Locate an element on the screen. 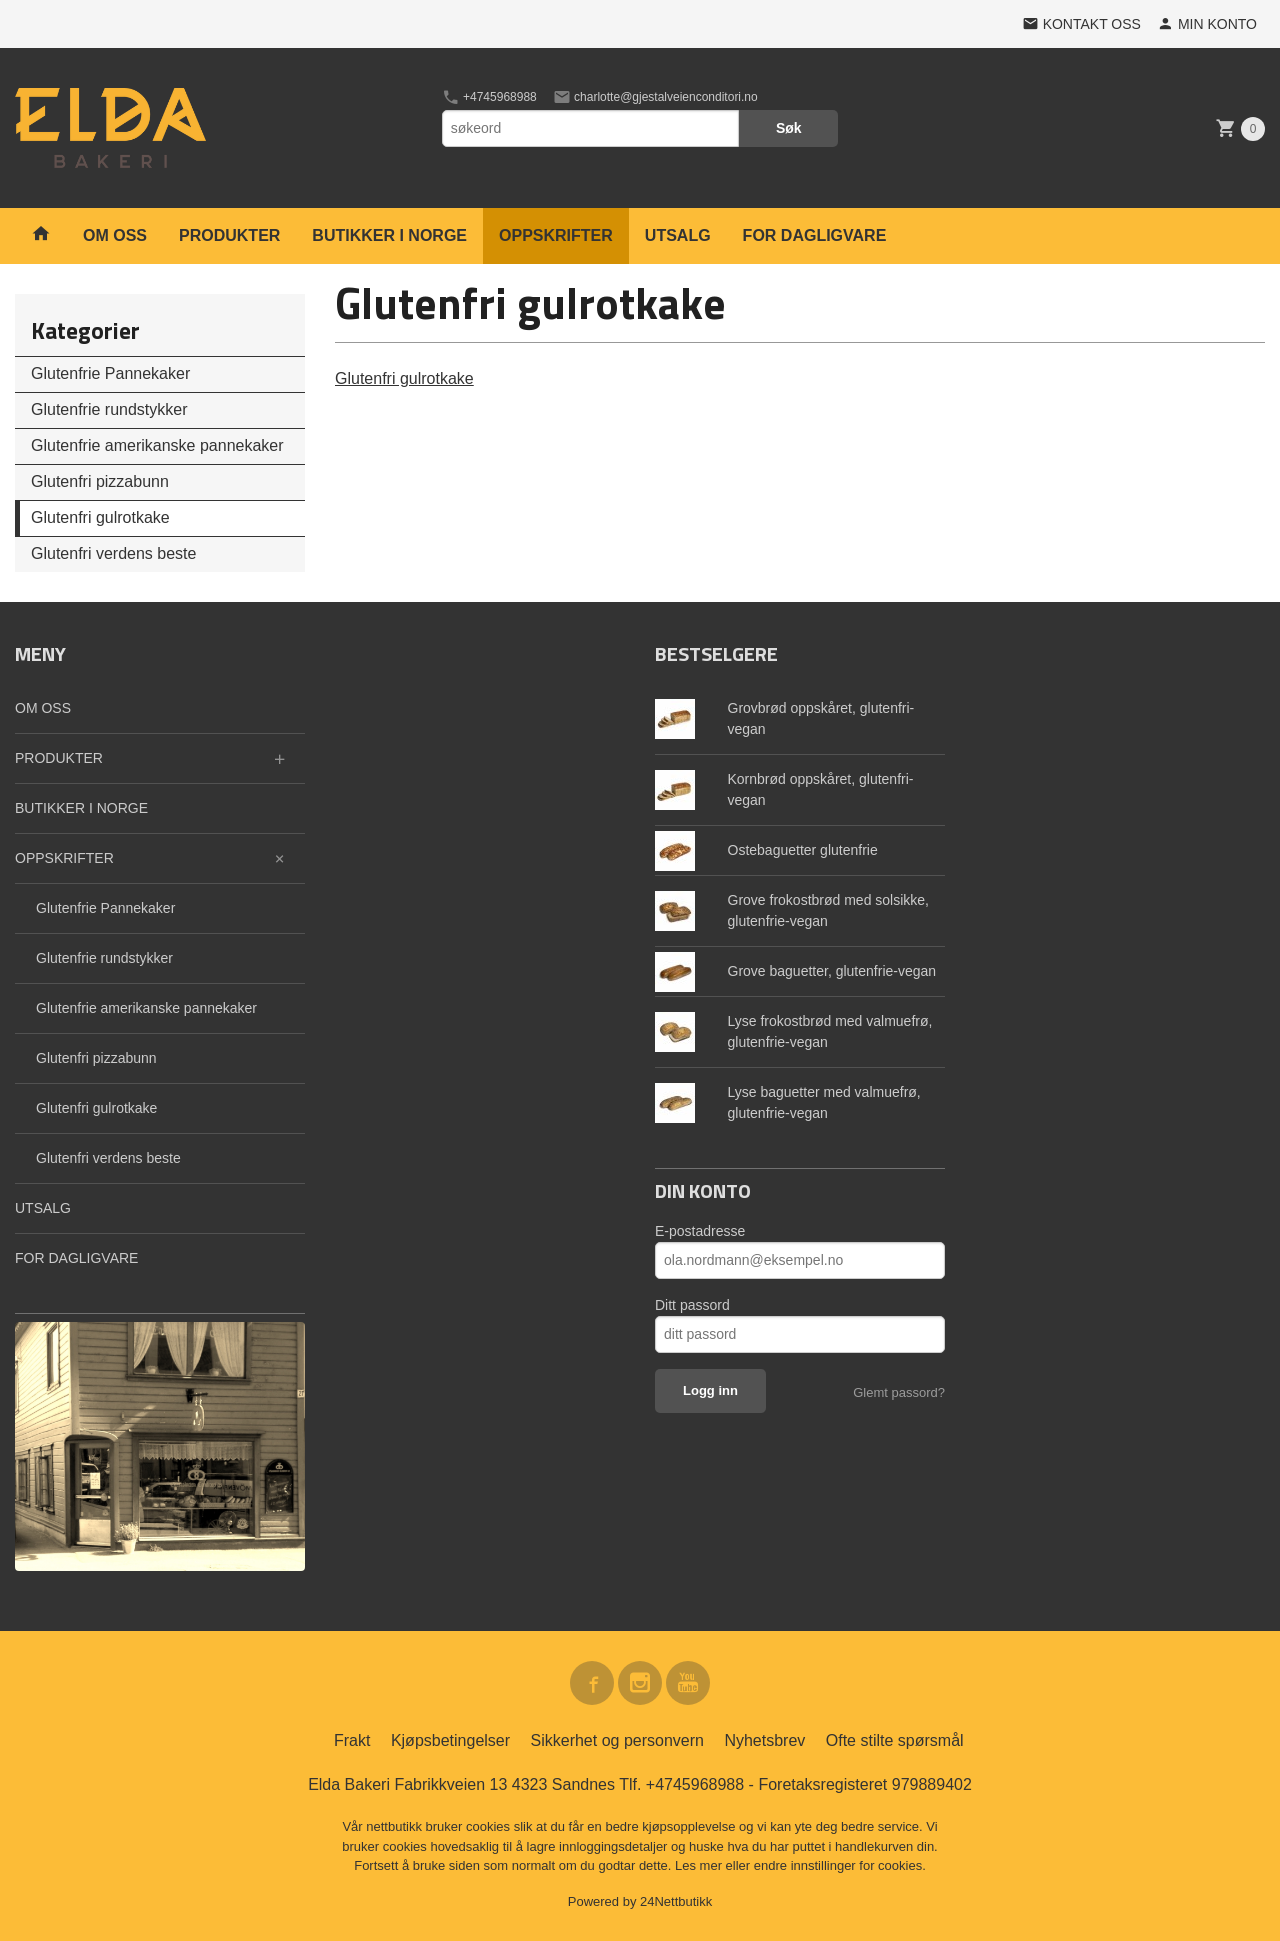 The image size is (1280, 1941). OM OSS is located at coordinates (115, 235).